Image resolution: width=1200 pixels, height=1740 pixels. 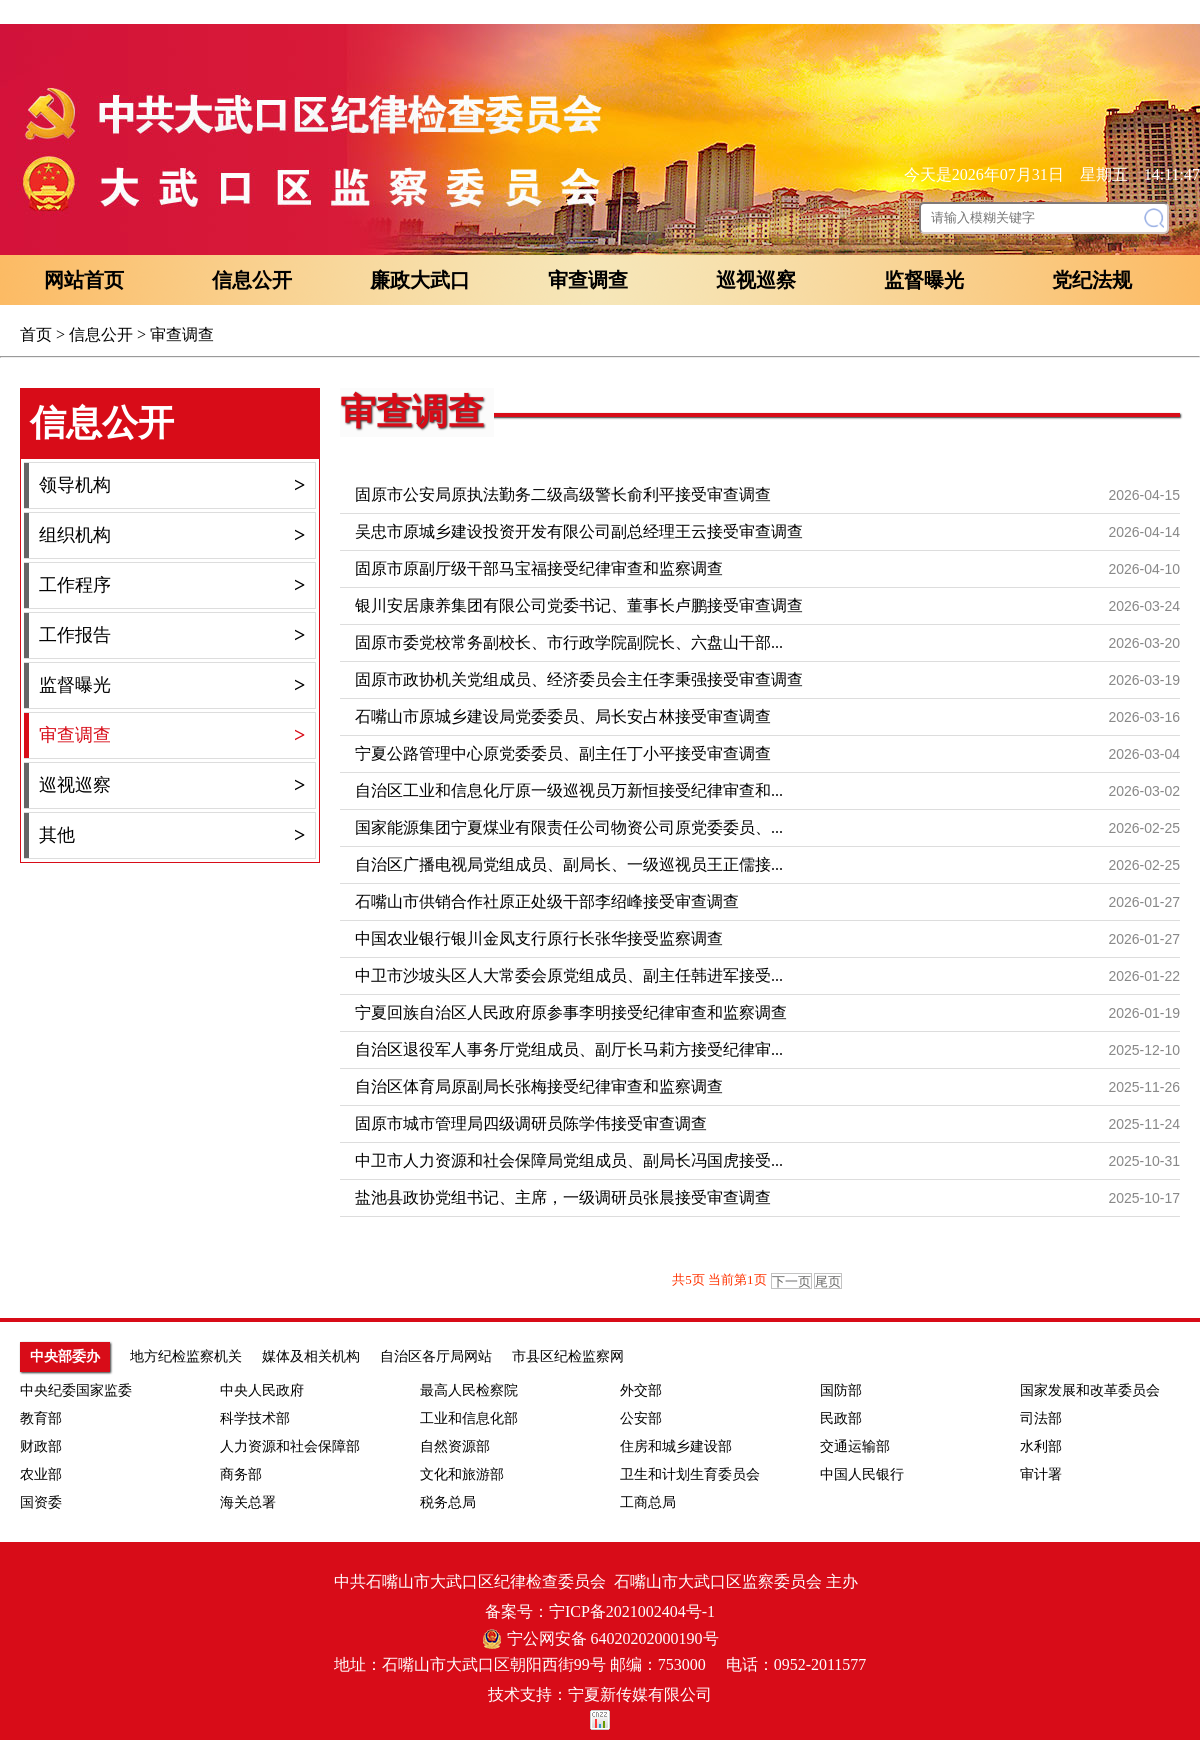 I want to click on 国资委, so click(x=41, y=1502).